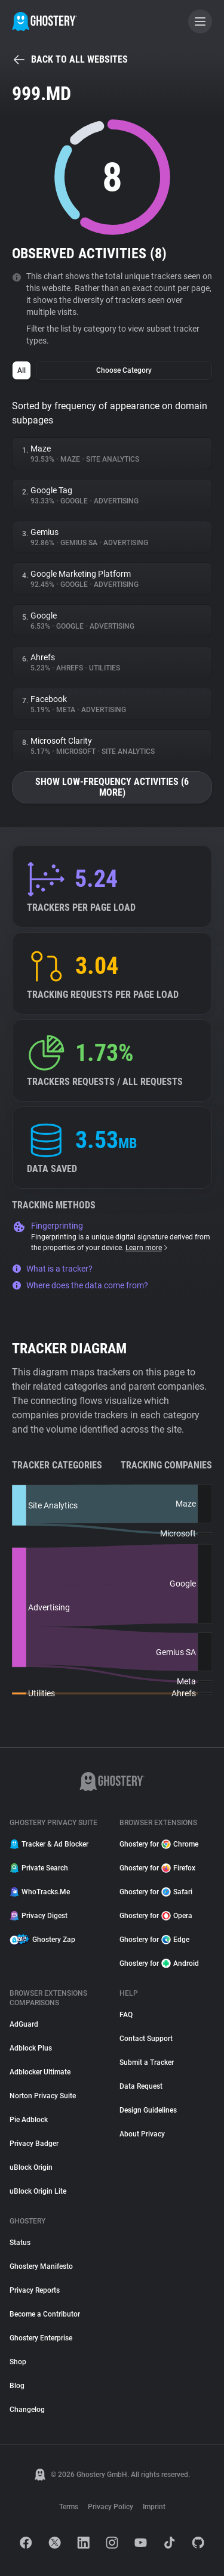 The image size is (224, 2576). What do you see at coordinates (157, 1868) in the screenshot?
I see `Ghostery for Firefox` at bounding box center [157, 1868].